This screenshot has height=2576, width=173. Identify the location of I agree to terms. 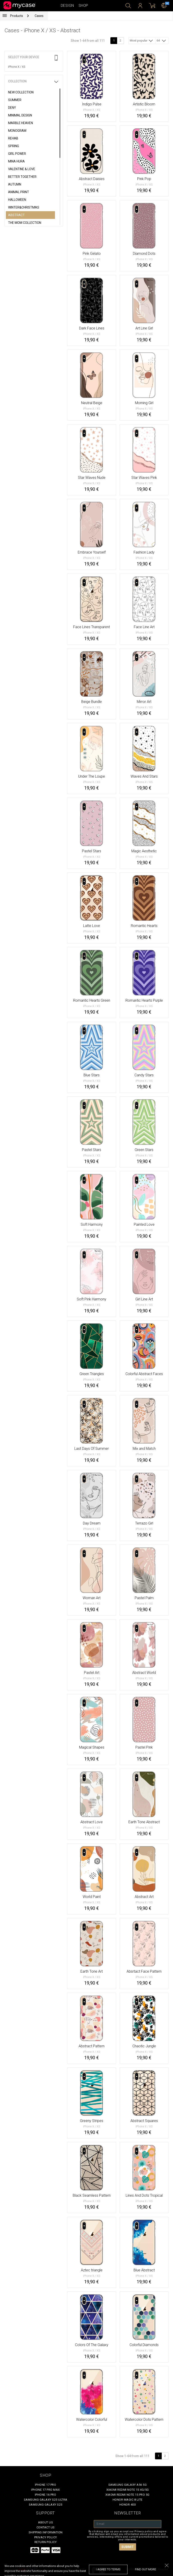
(108, 2569).